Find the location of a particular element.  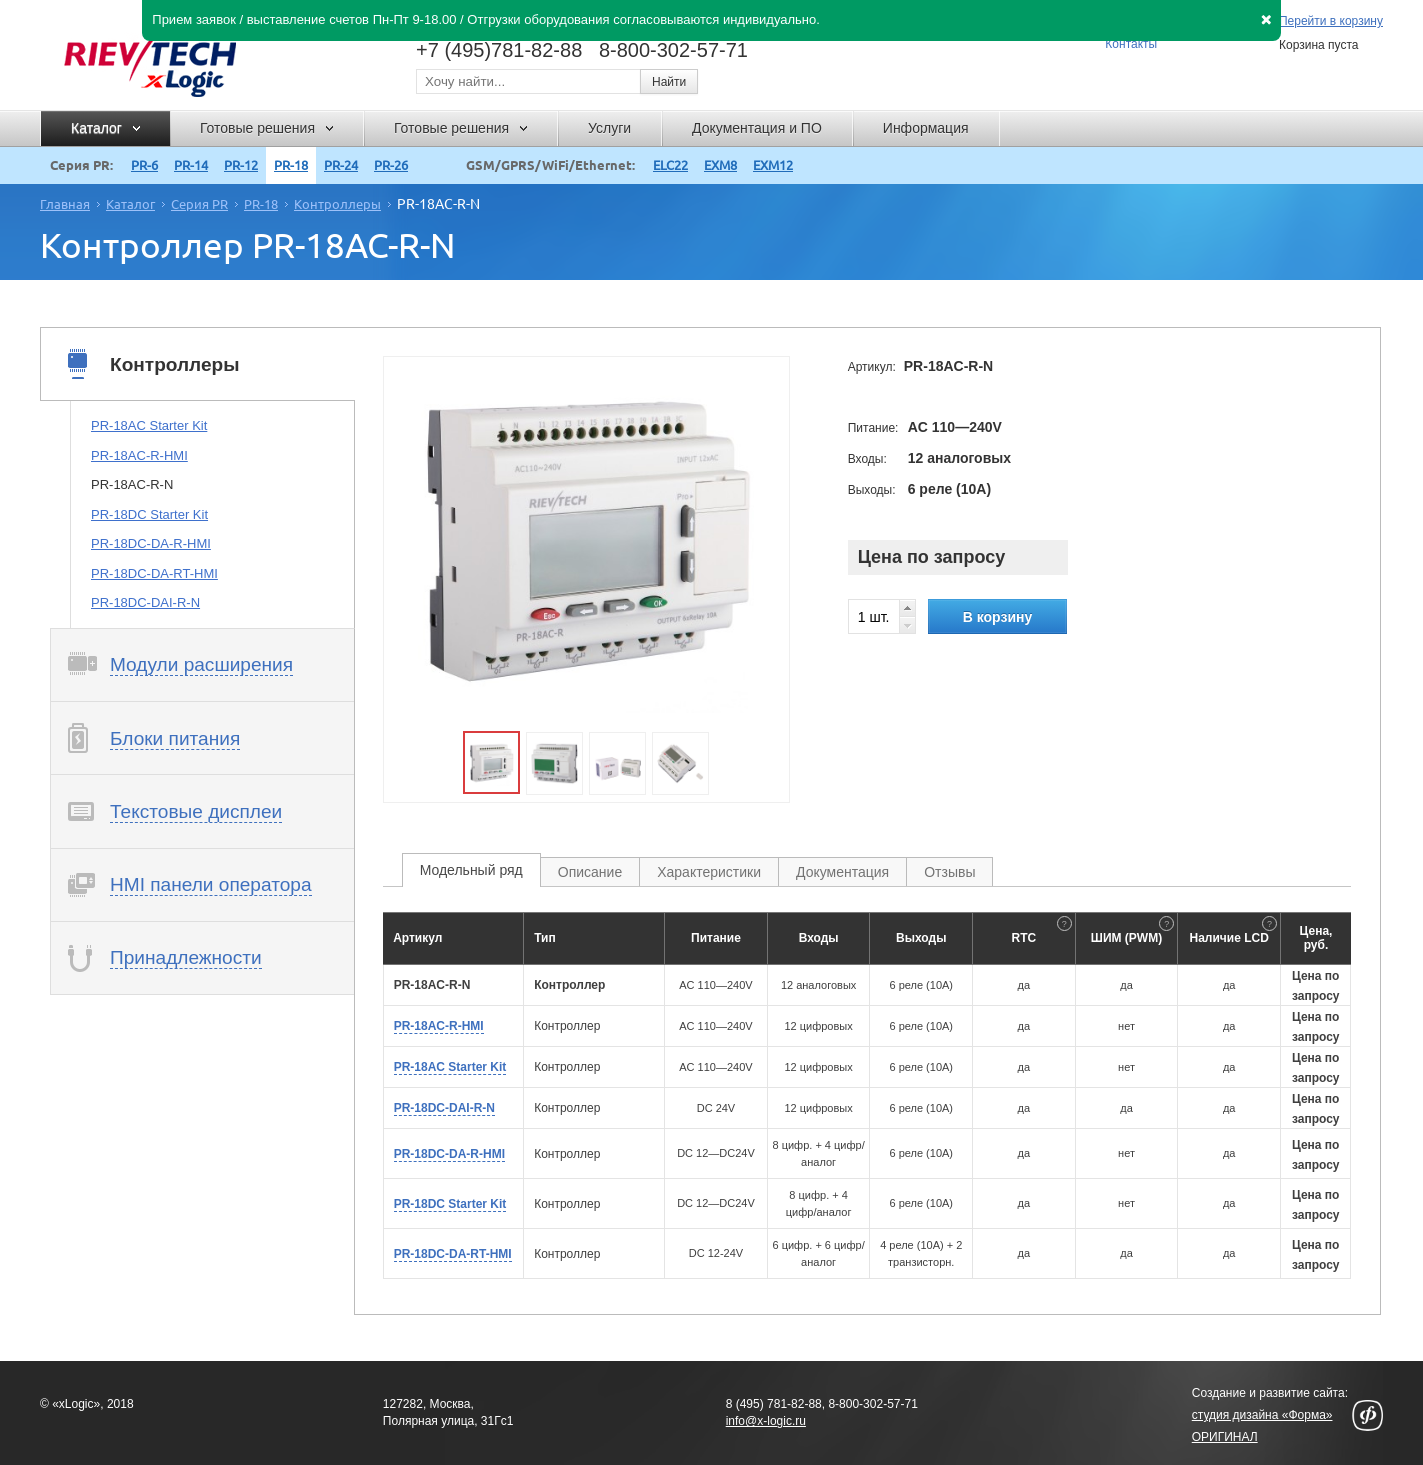

PR-18AC Starter Kit is located at coordinates (149, 425).